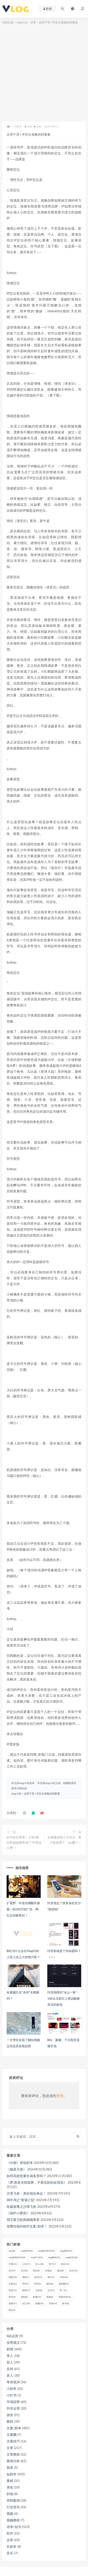  Describe the element at coordinates (51, 2290) in the screenshot. I see `生活 [生活 (7个项目)]` at that location.